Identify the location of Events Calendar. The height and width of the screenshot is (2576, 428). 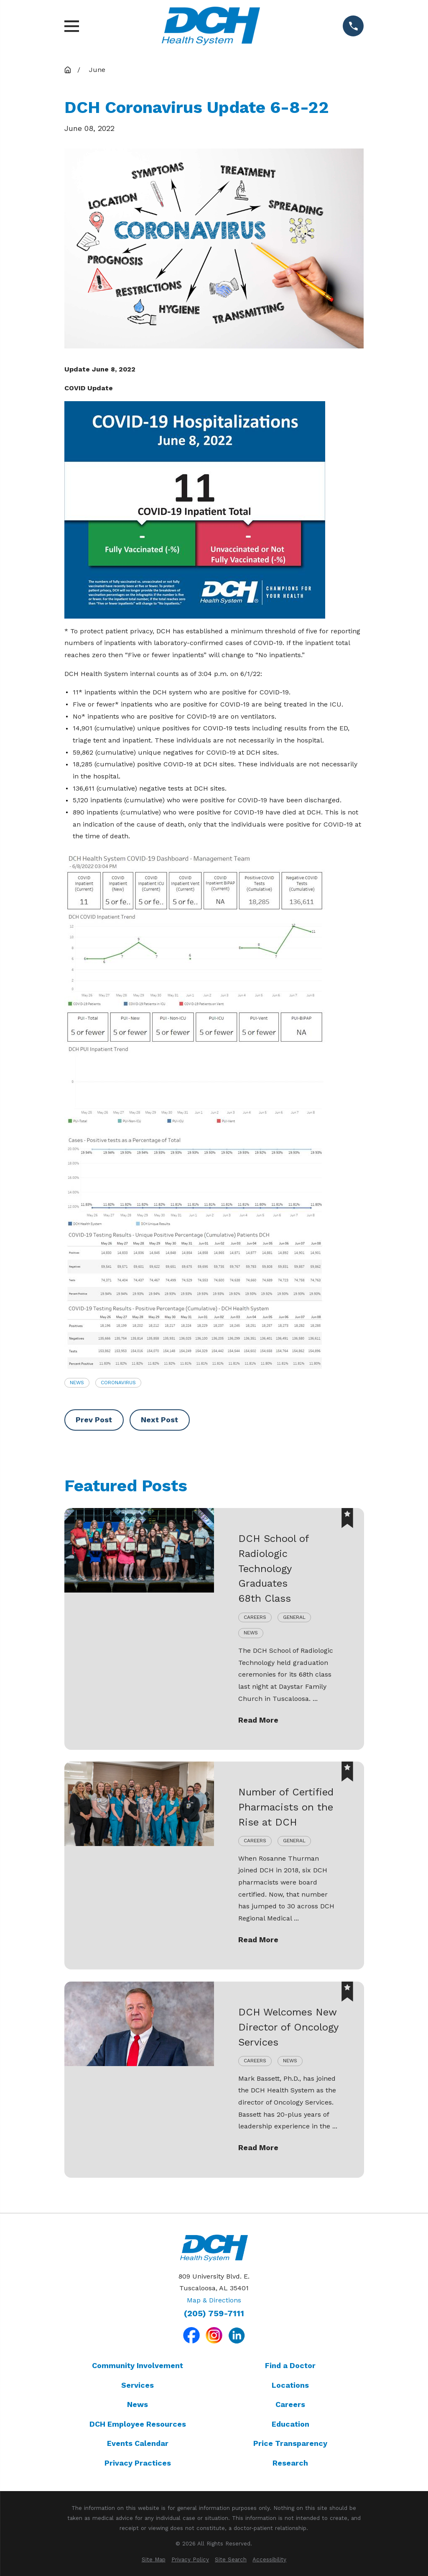
(137, 2443).